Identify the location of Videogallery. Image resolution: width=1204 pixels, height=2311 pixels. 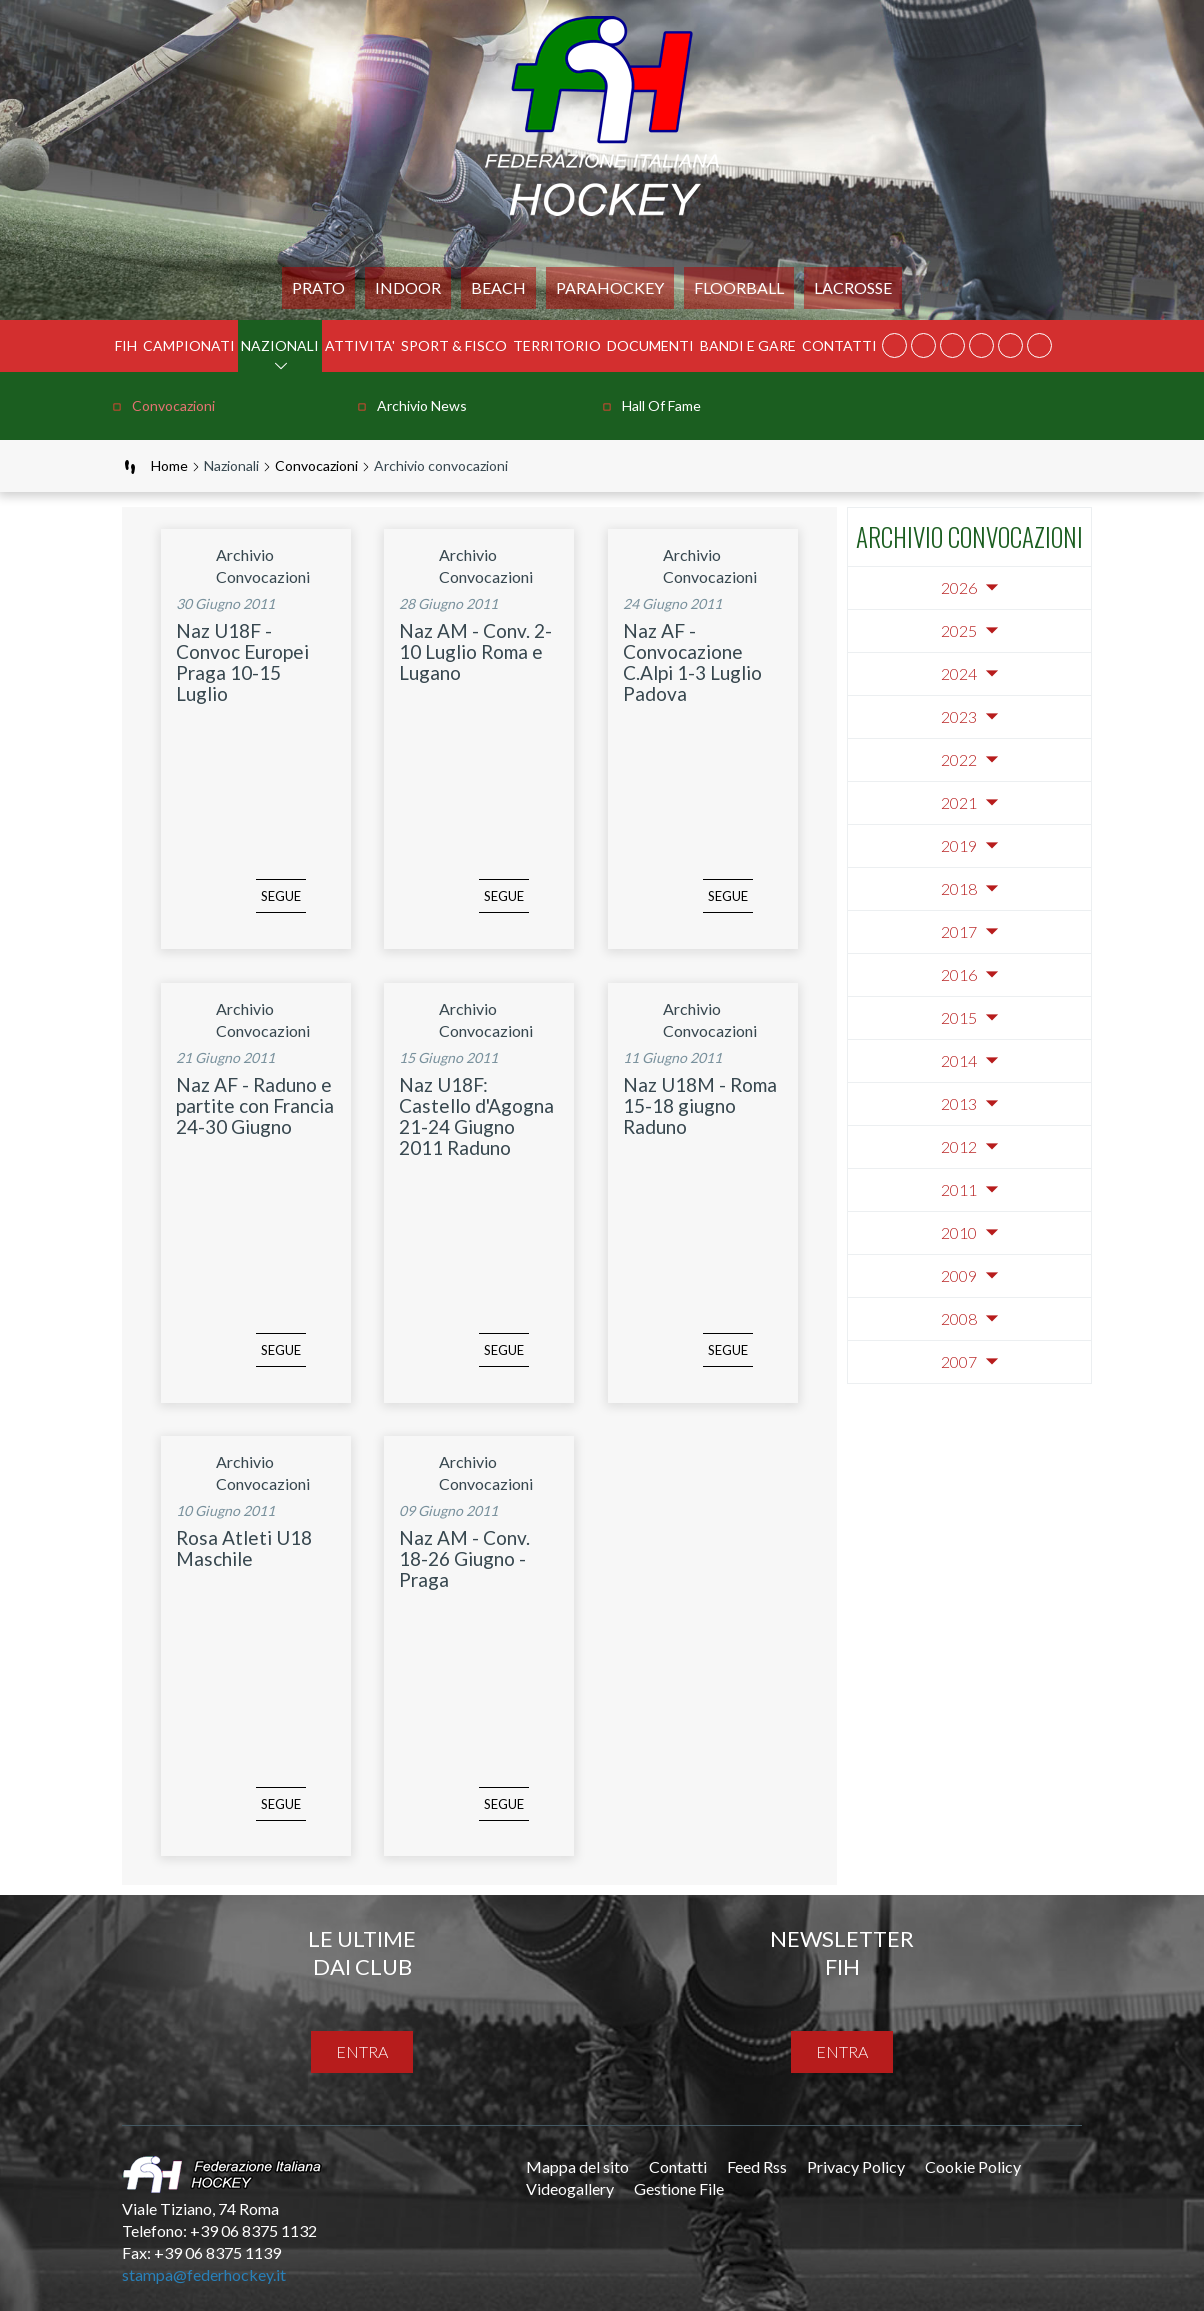
(570, 2188).